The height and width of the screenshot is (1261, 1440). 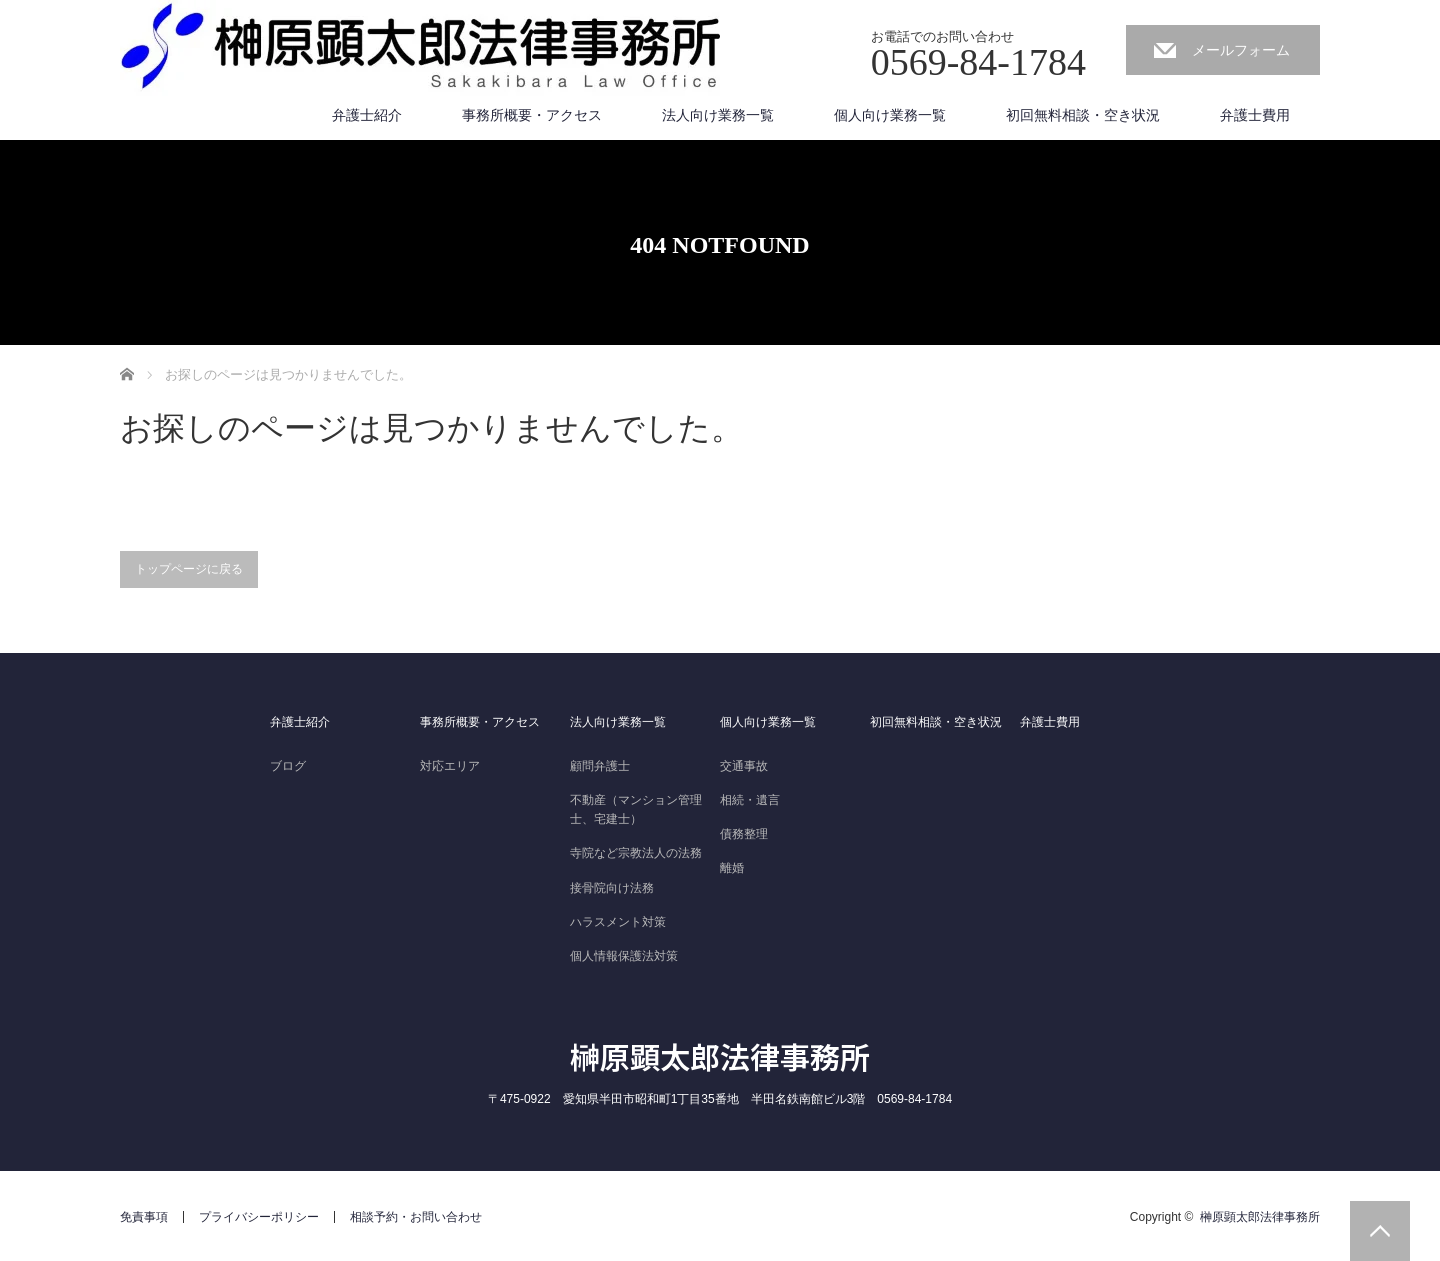 What do you see at coordinates (636, 809) in the screenshot?
I see `不動産（マンション管理士、宅建士）` at bounding box center [636, 809].